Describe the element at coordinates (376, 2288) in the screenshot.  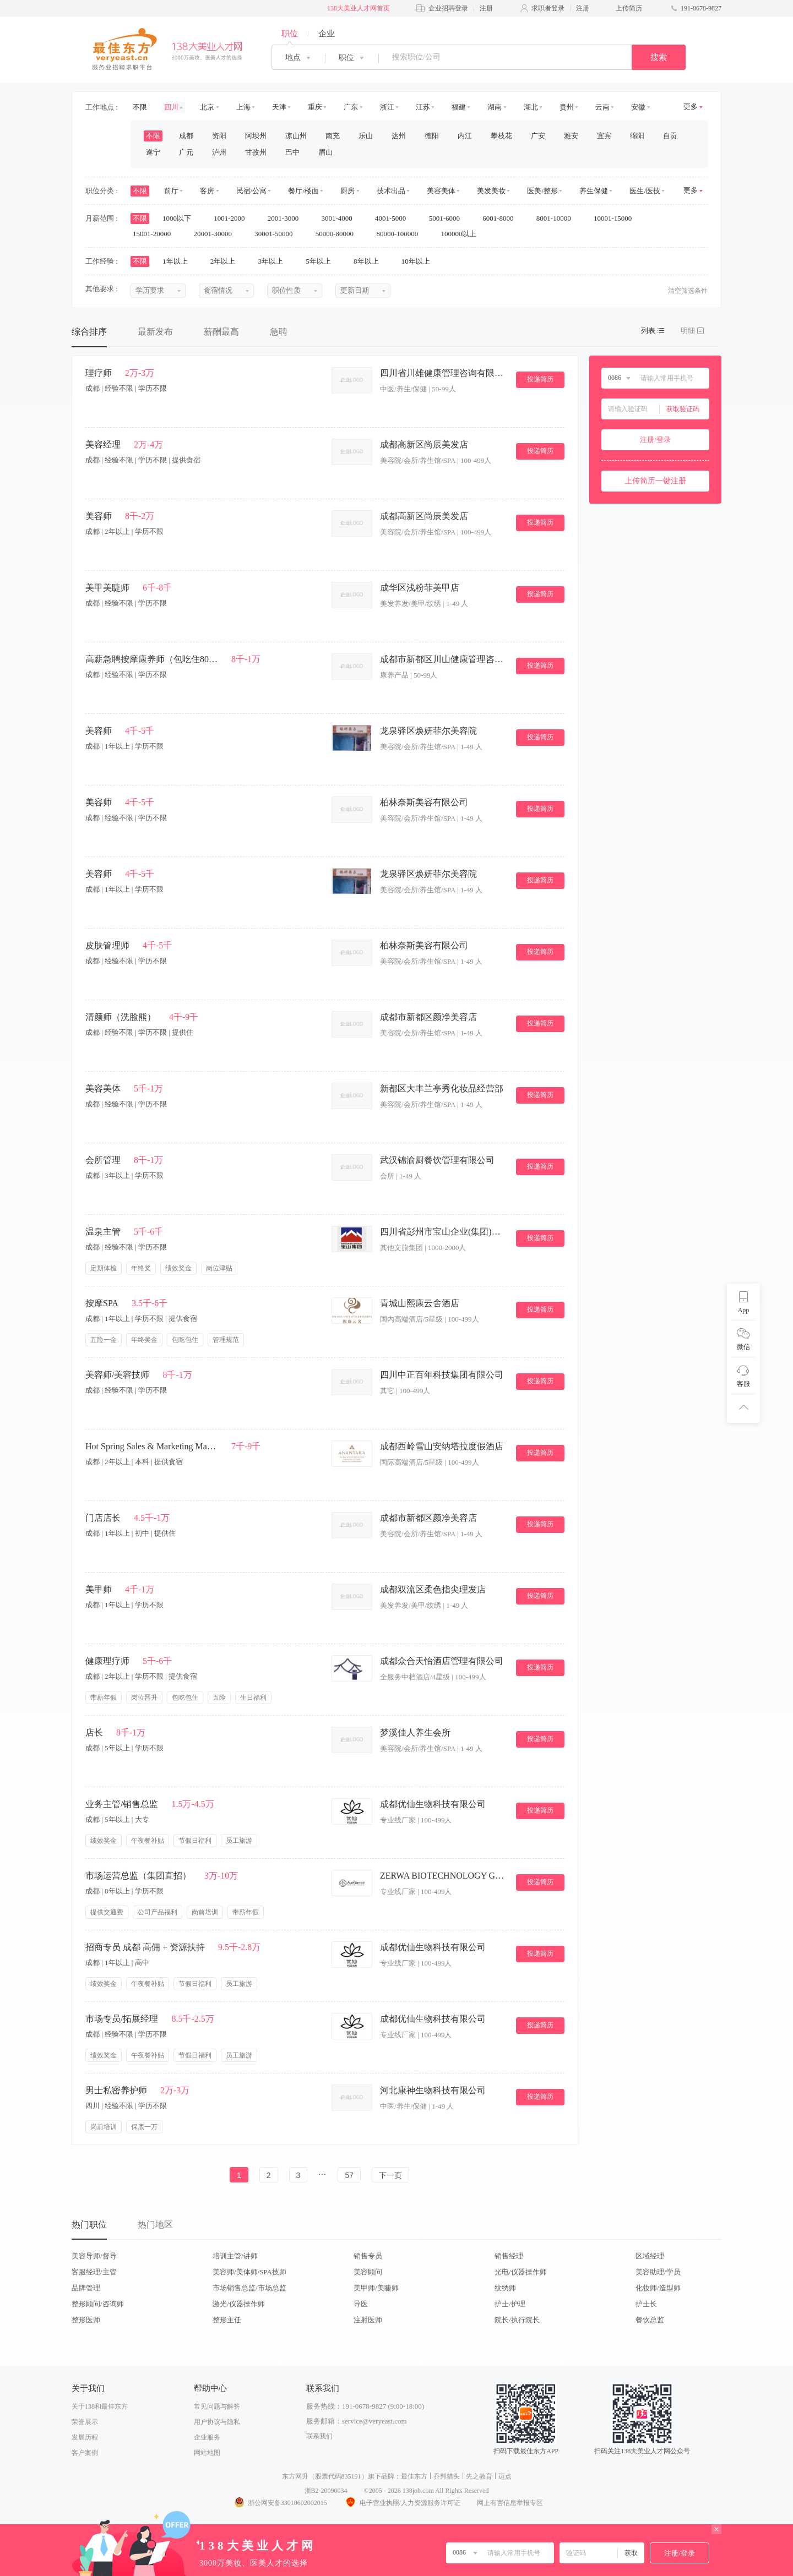
I see `美甲师/美睫师` at that location.